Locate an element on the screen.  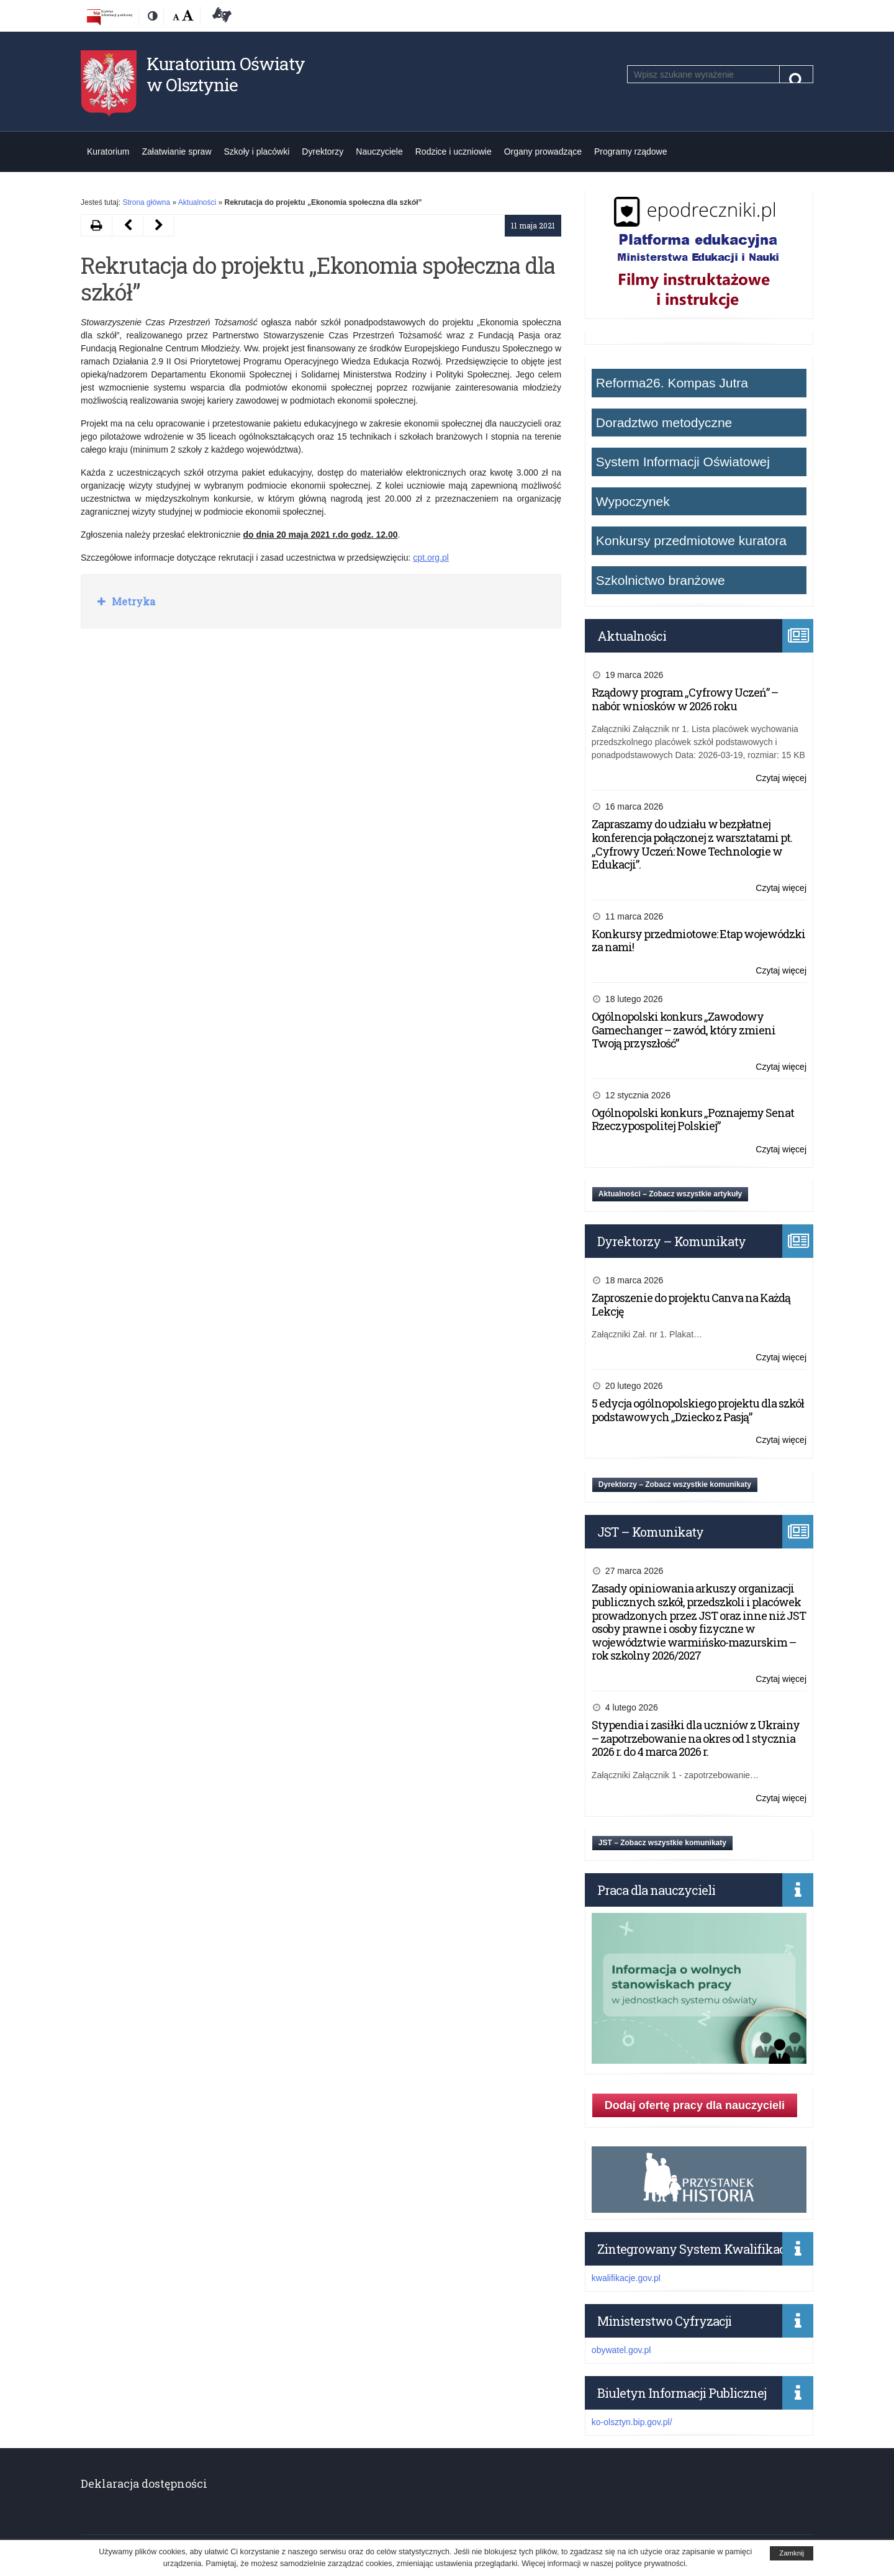
Doradztwo metodyczne is located at coordinates (664, 422).